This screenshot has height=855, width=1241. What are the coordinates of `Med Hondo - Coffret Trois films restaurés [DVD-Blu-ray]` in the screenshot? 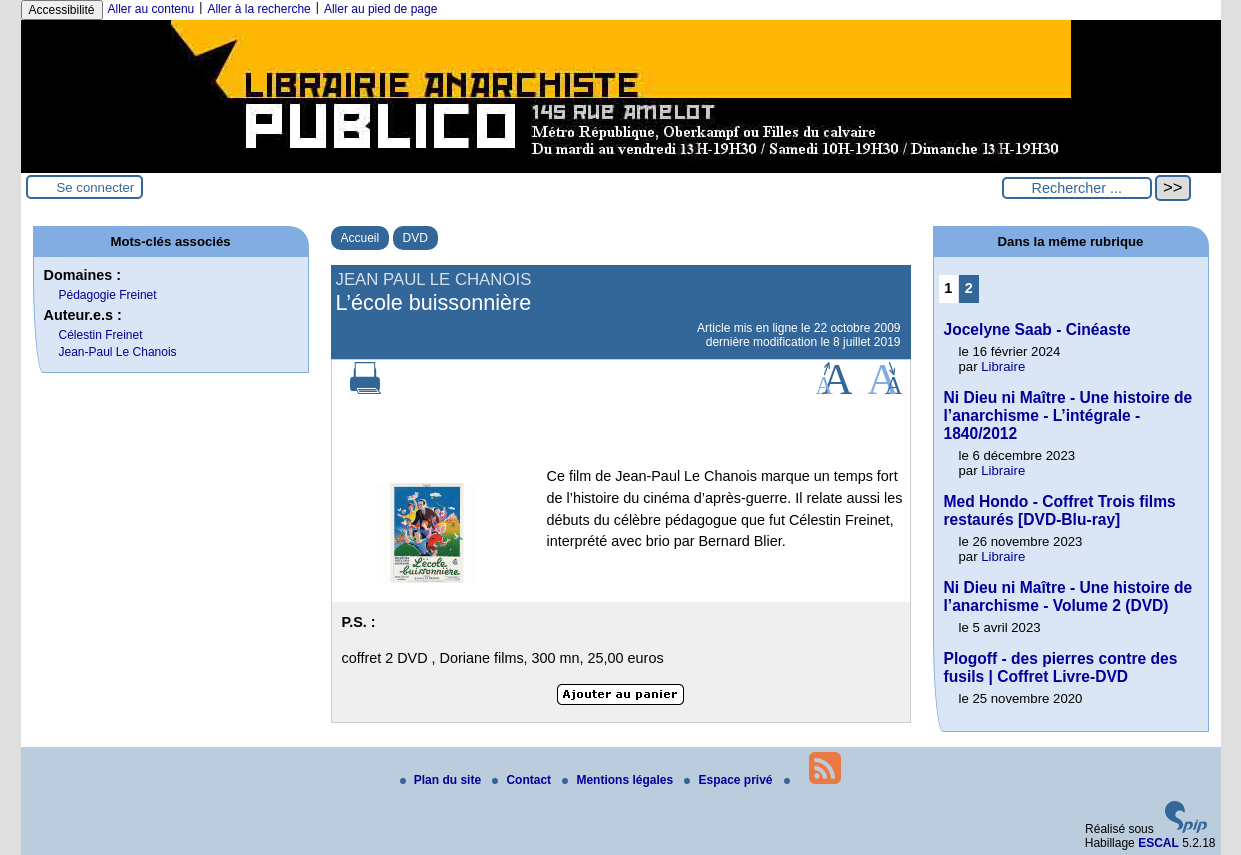 It's located at (1060, 510).